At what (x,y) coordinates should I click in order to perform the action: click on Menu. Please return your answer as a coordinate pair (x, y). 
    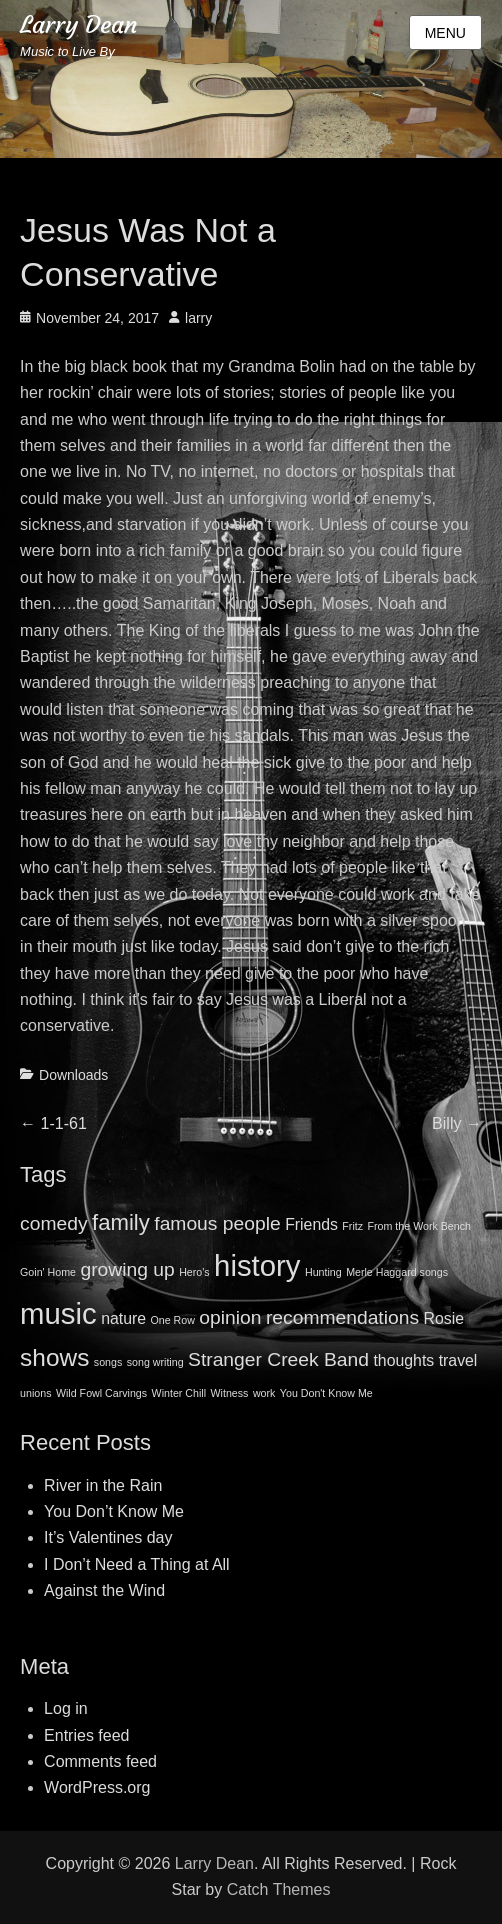
    Looking at the image, I should click on (445, 33).